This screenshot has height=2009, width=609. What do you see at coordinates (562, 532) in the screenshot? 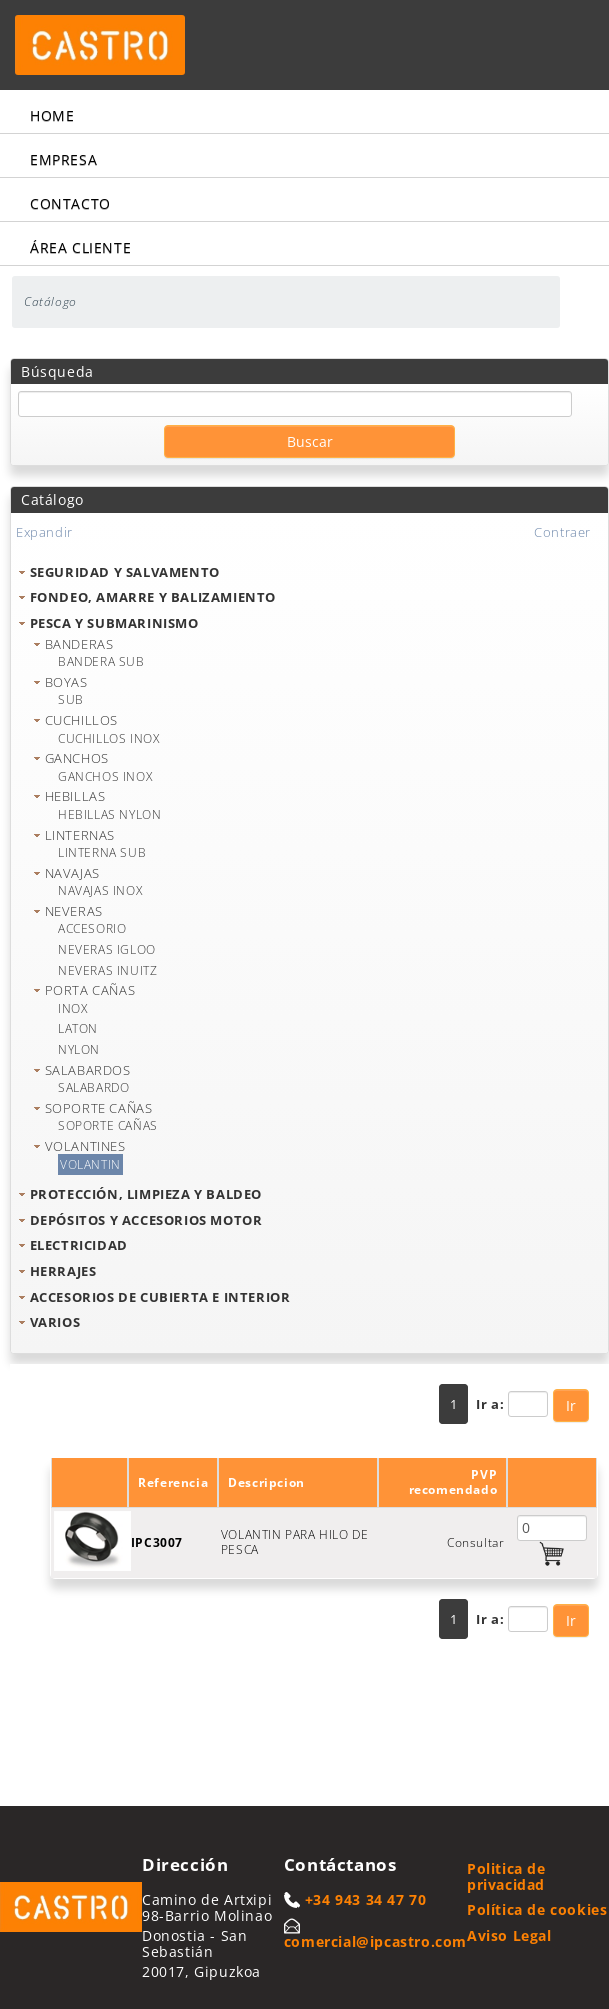
I see `Contraer` at bounding box center [562, 532].